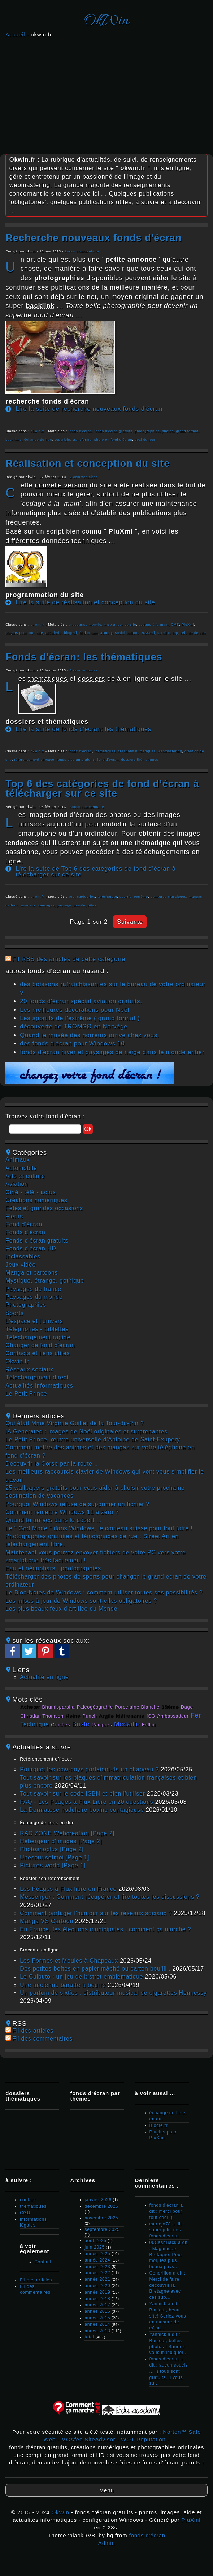 The width and height of the screenshot is (213, 2576). I want to click on année 2016, so click(97, 2311).